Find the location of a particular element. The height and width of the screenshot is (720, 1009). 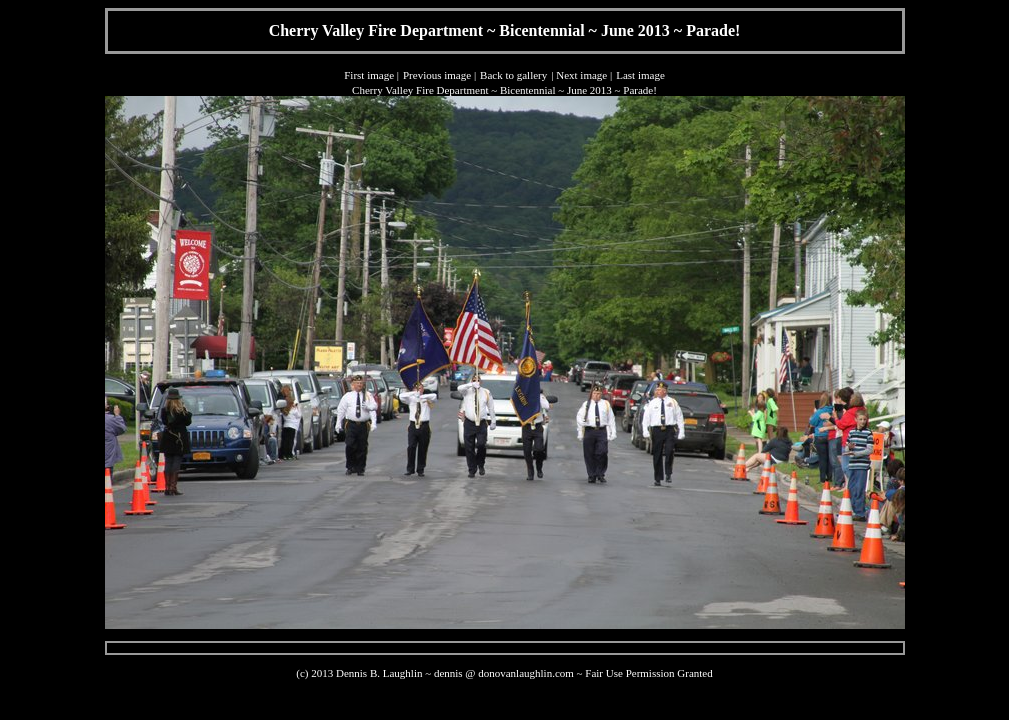

Back to gallery is located at coordinates (513, 75).